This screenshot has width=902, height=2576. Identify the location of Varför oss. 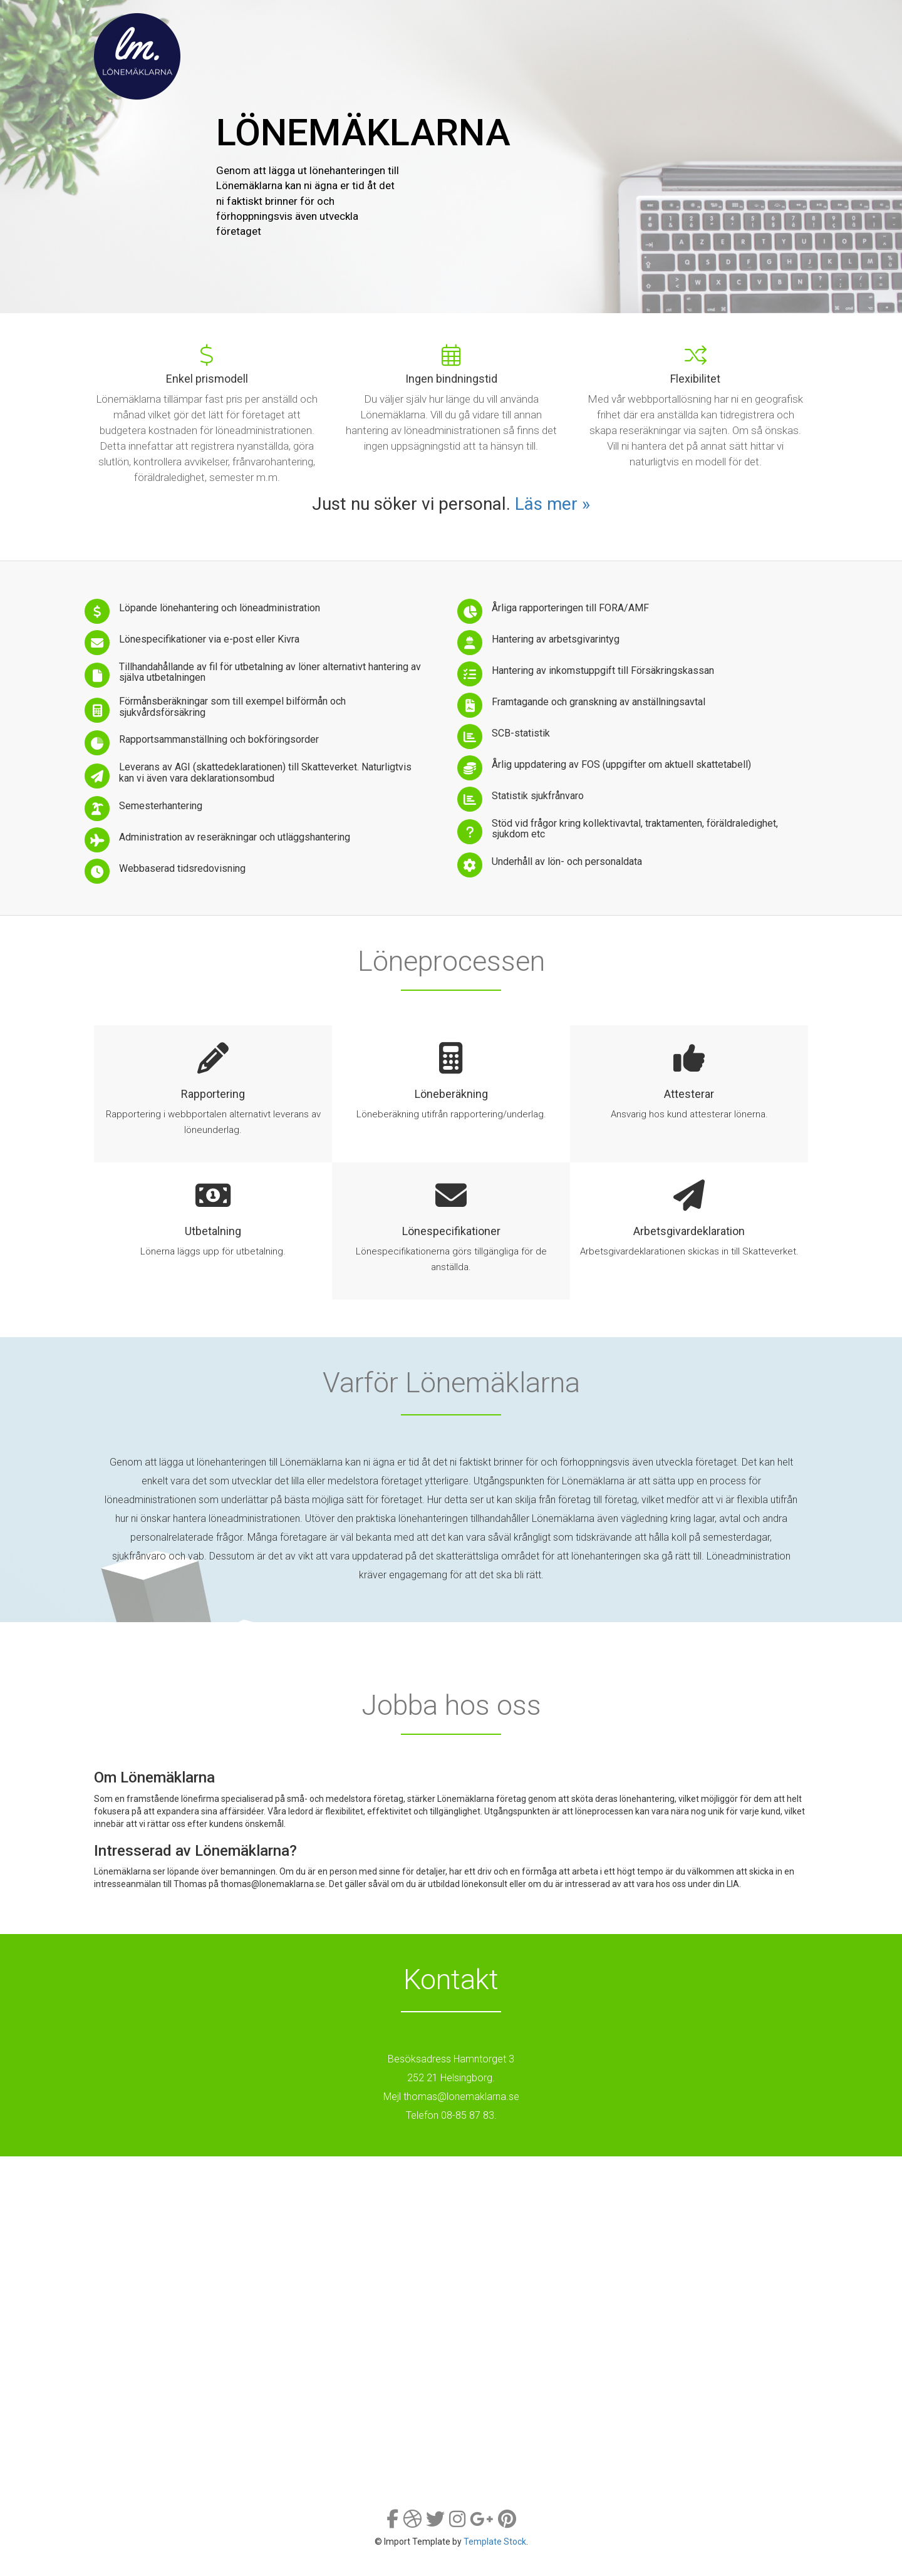
(550, 22).